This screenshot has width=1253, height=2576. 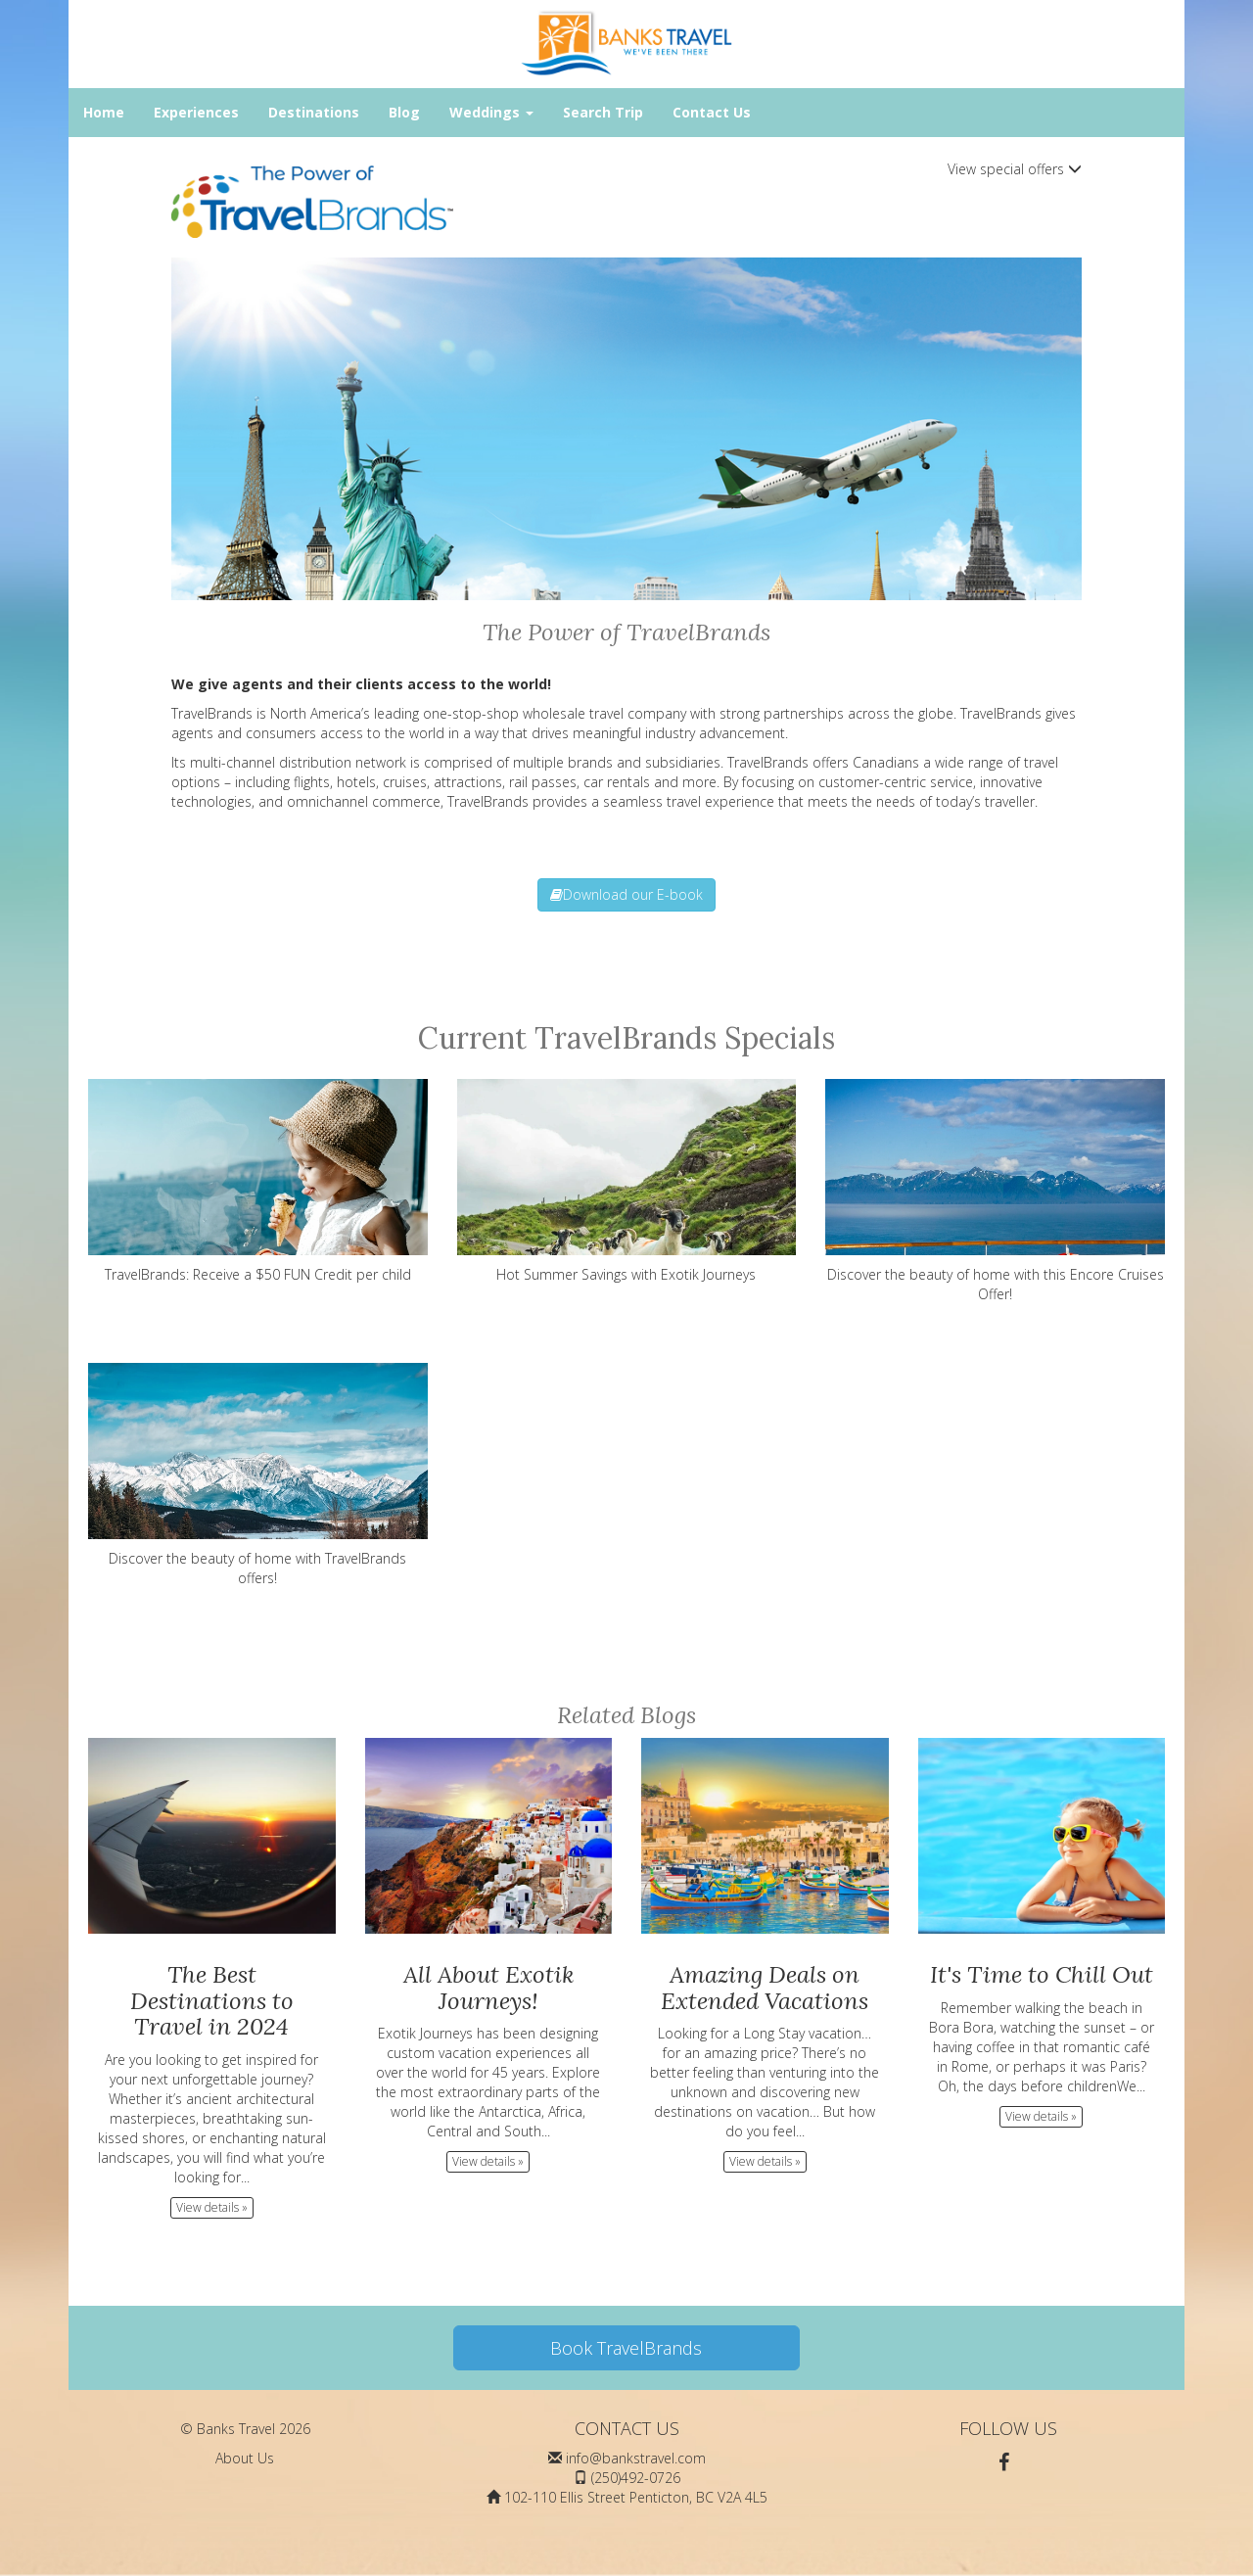 I want to click on Destinations, so click(x=313, y=112).